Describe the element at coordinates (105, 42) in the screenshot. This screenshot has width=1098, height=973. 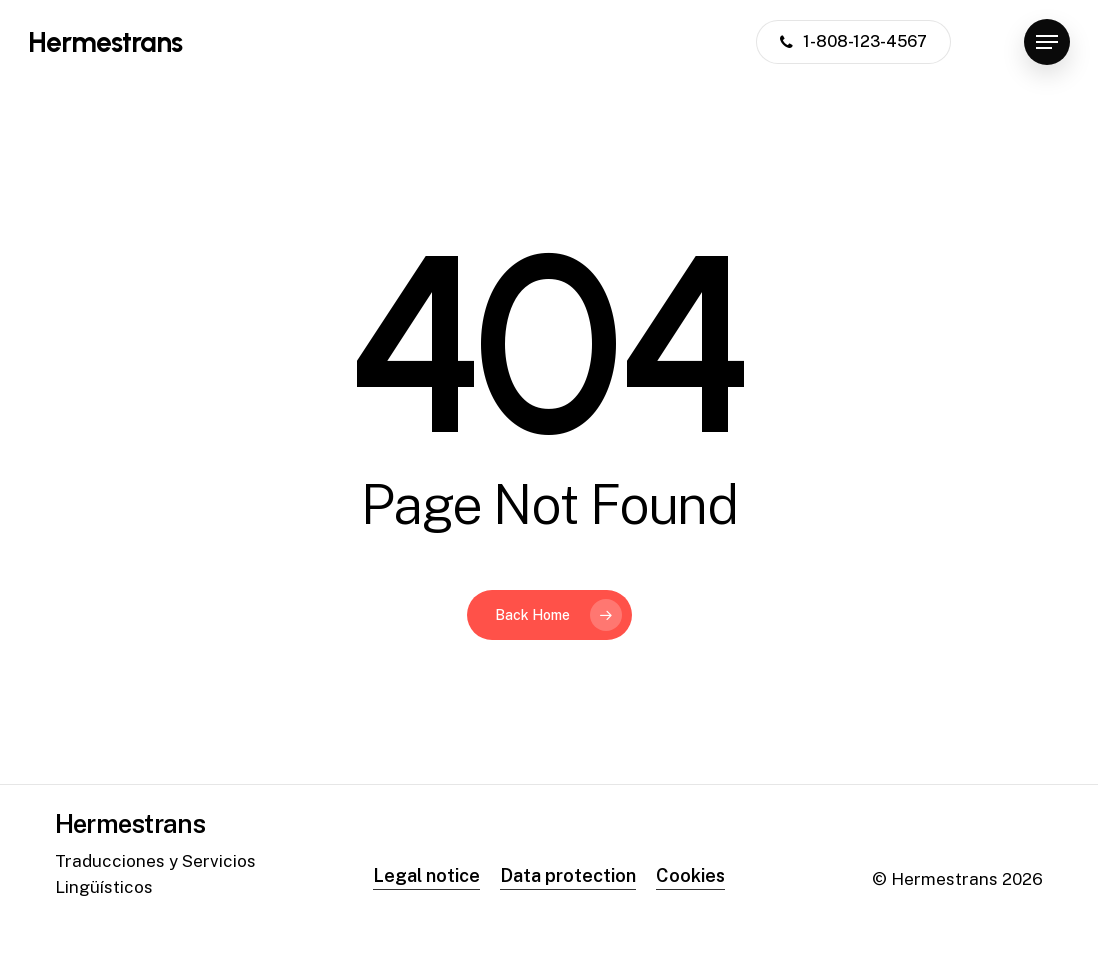
I see `Hermestrans` at that location.